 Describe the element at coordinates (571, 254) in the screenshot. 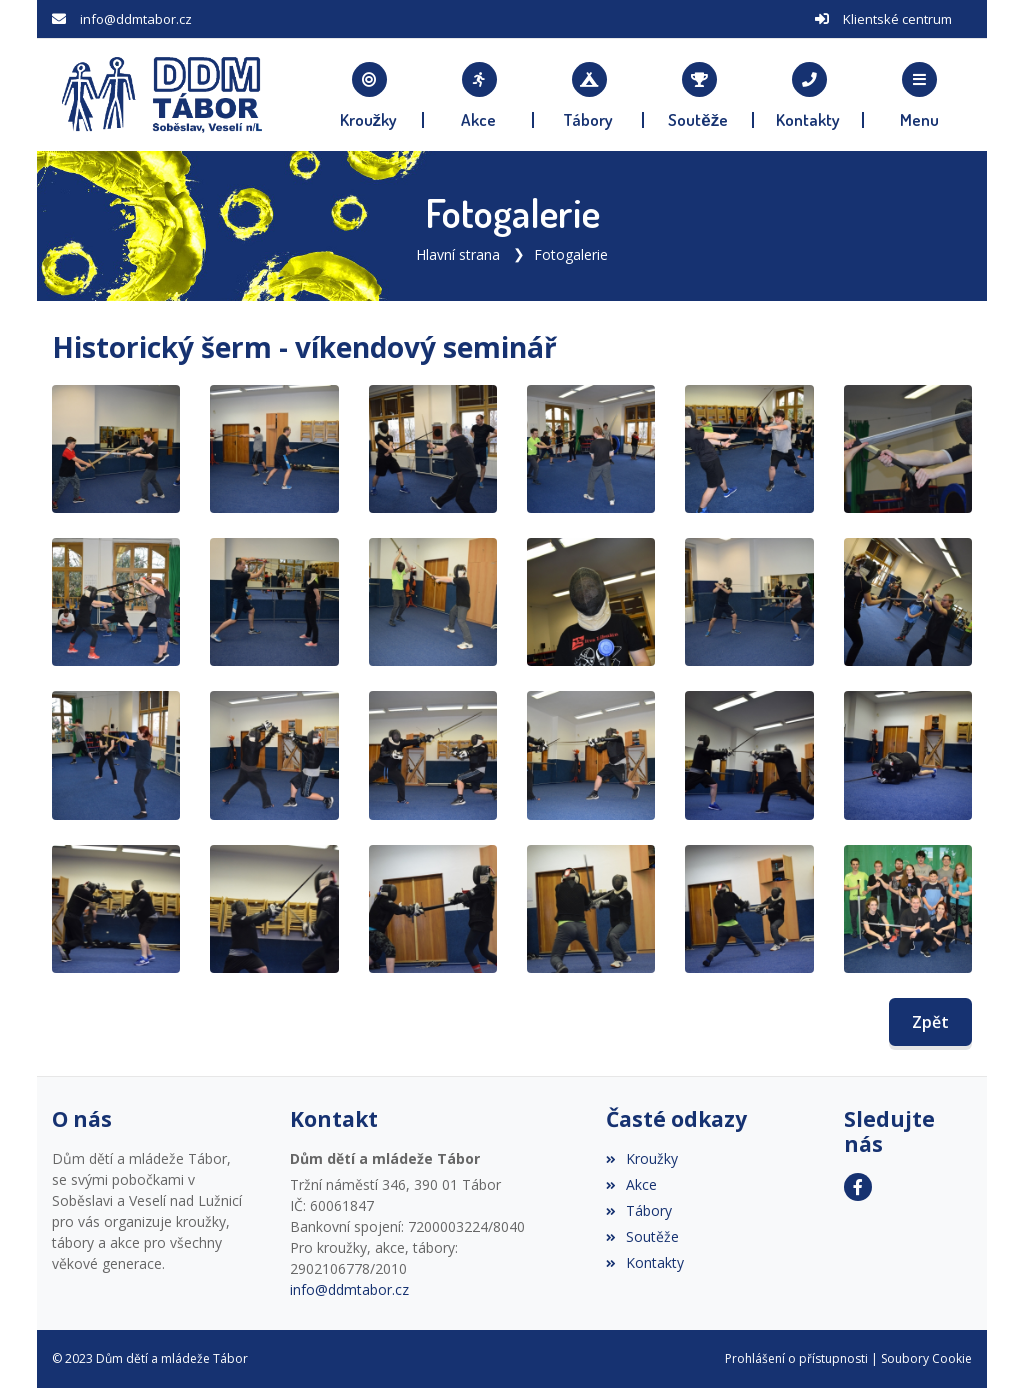

I see `Fotogalerie` at that location.